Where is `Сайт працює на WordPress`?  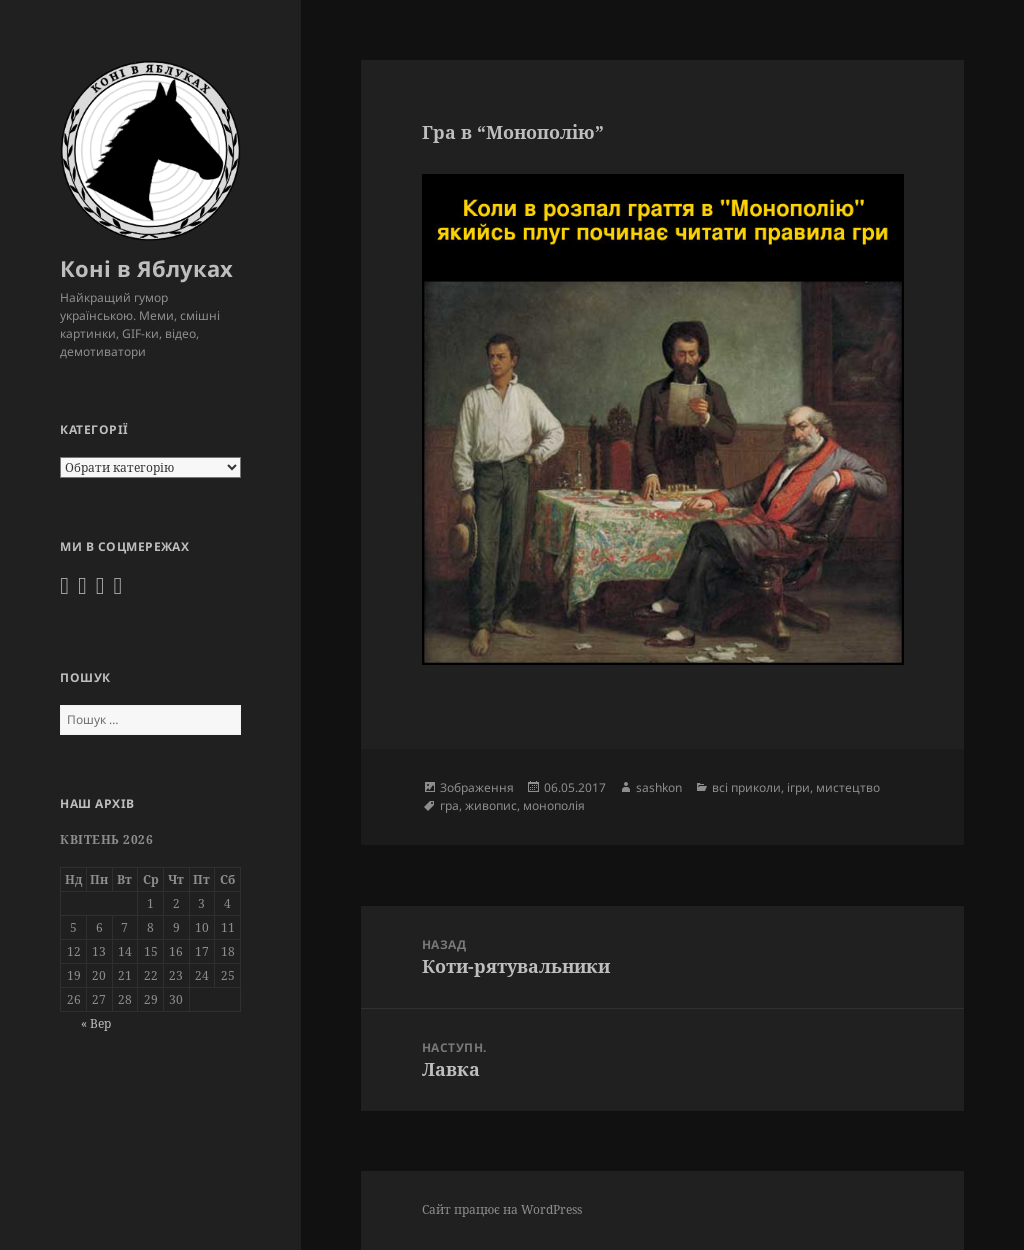 Сайт працює на WordPress is located at coordinates (502, 1209).